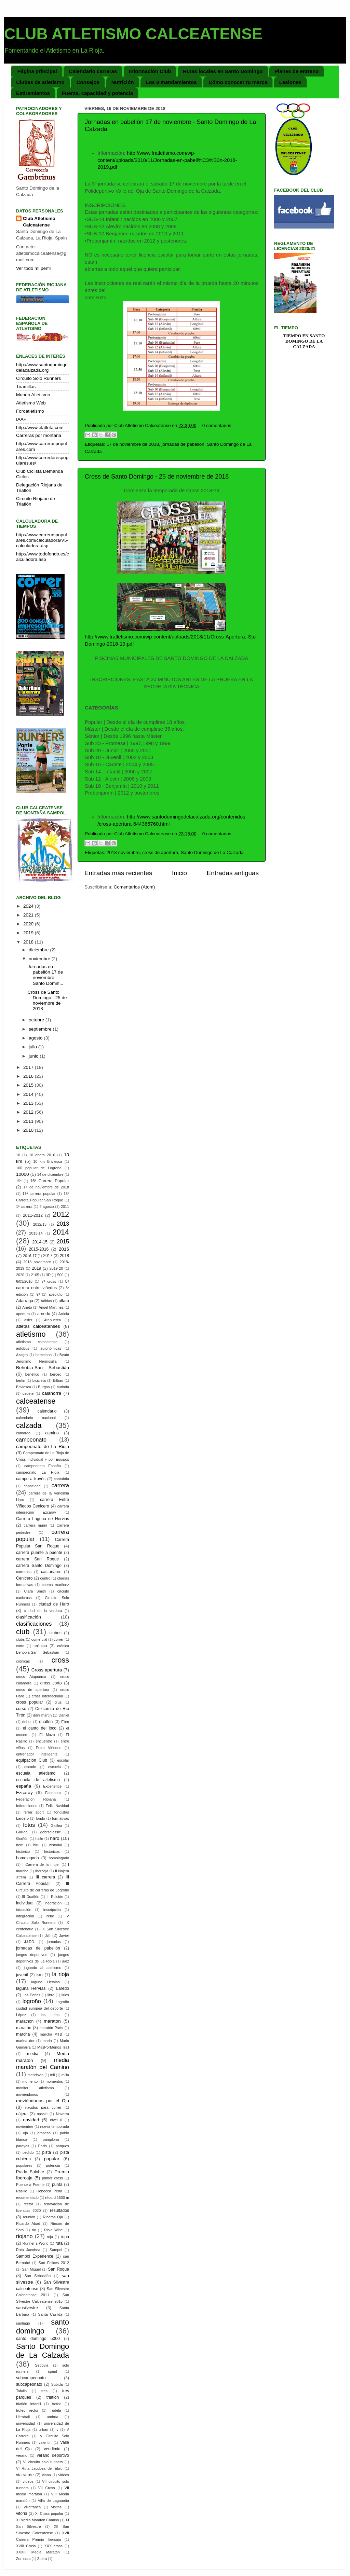  What do you see at coordinates (25, 2041) in the screenshot?
I see `marina dor` at bounding box center [25, 2041].